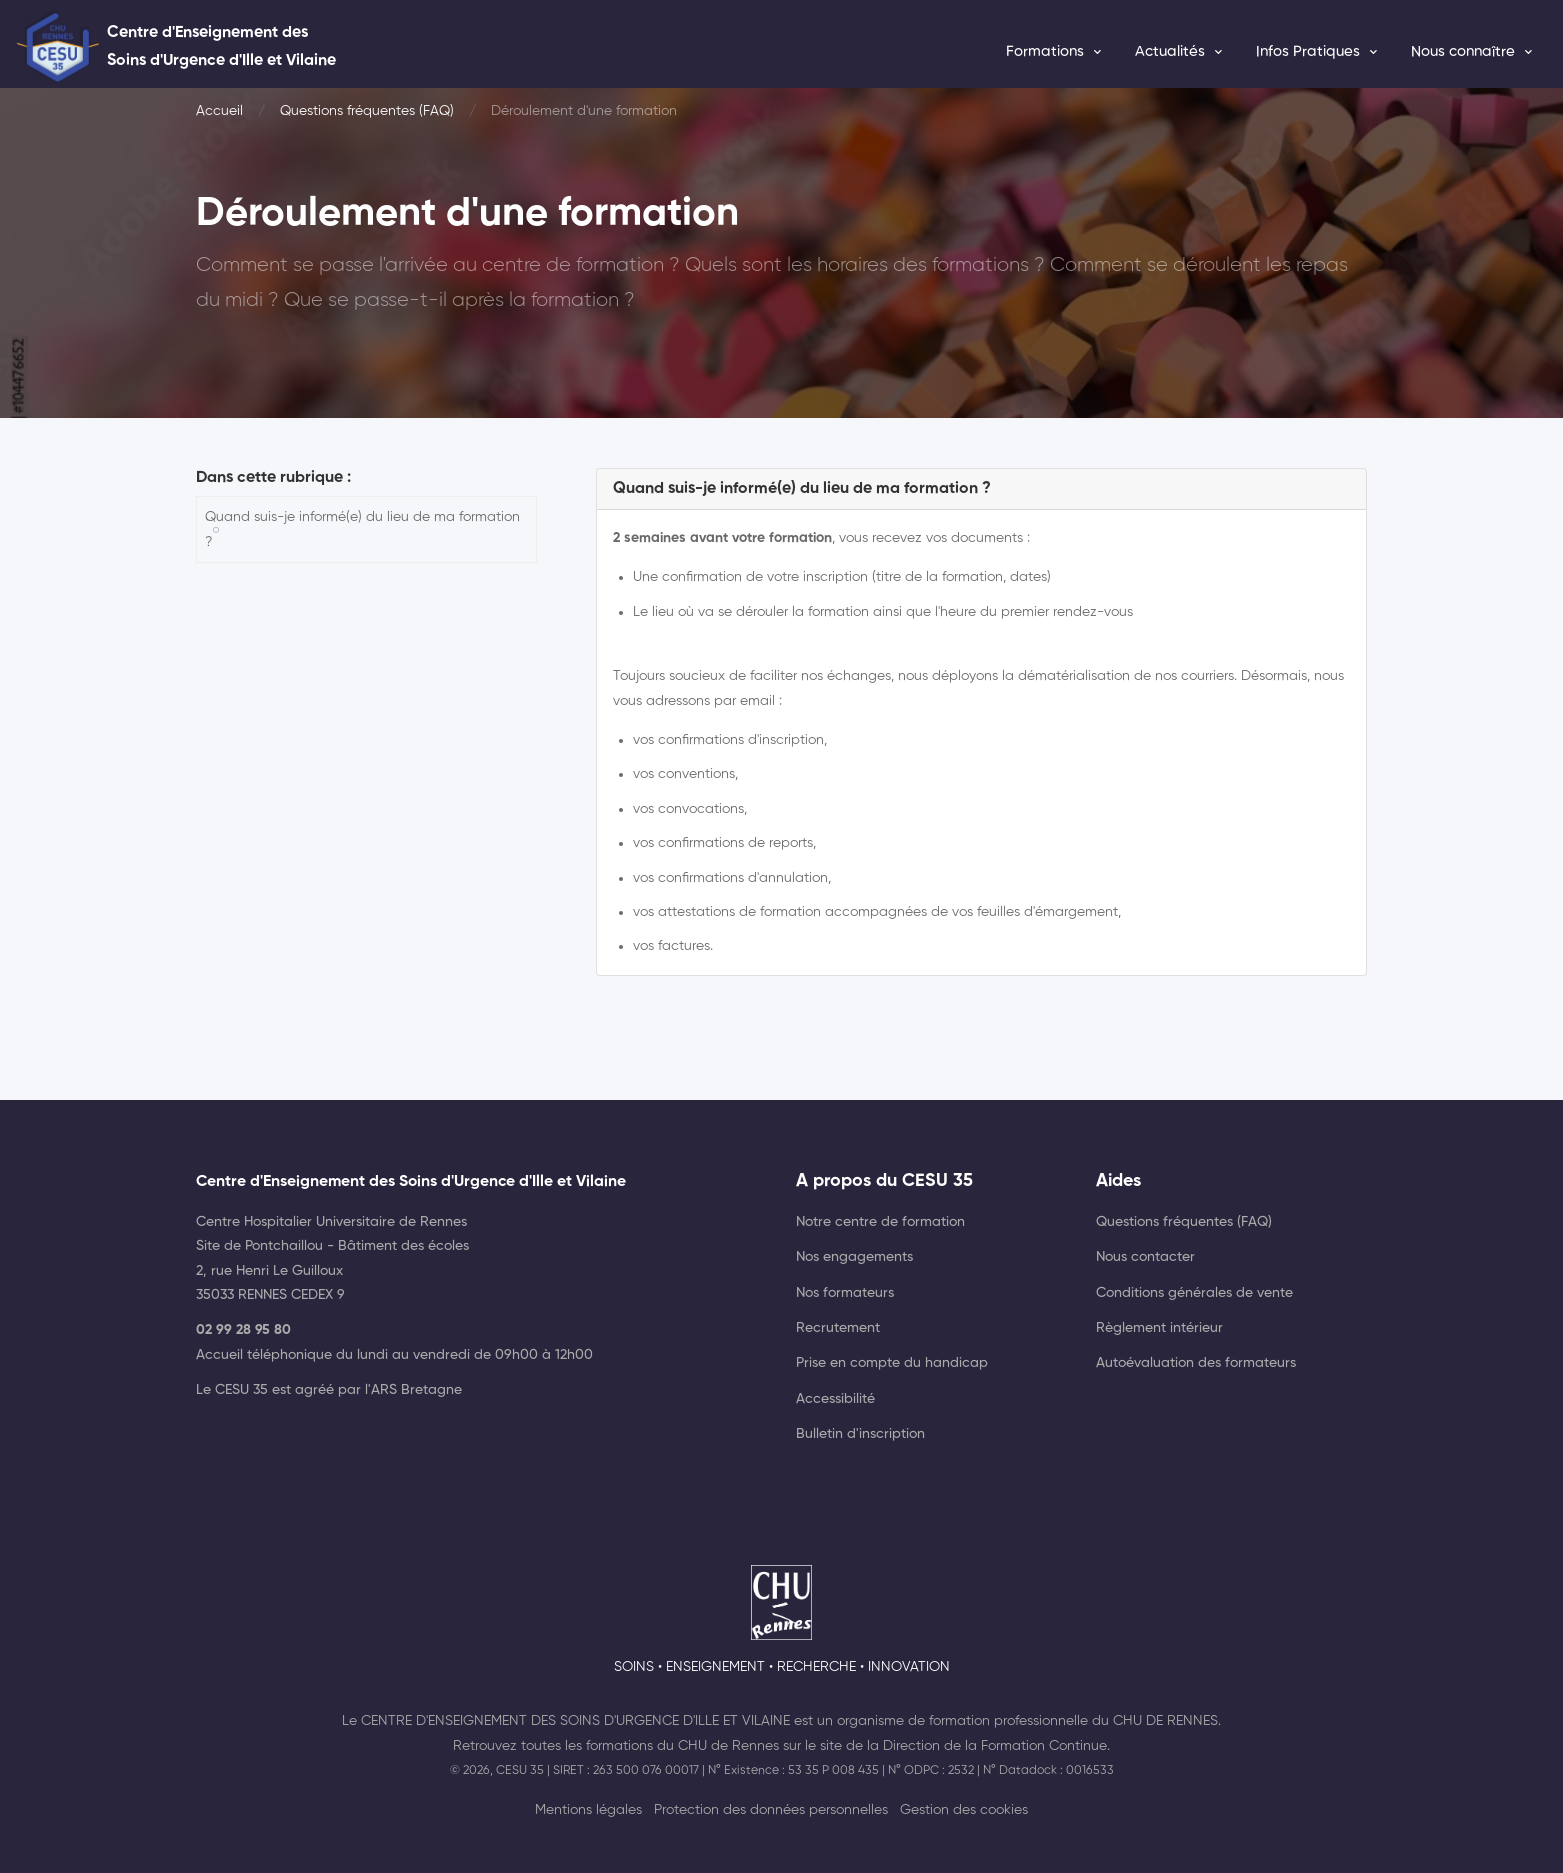 The image size is (1563, 1873). What do you see at coordinates (892, 1363) in the screenshot?
I see `Prise en compte du handicap` at bounding box center [892, 1363].